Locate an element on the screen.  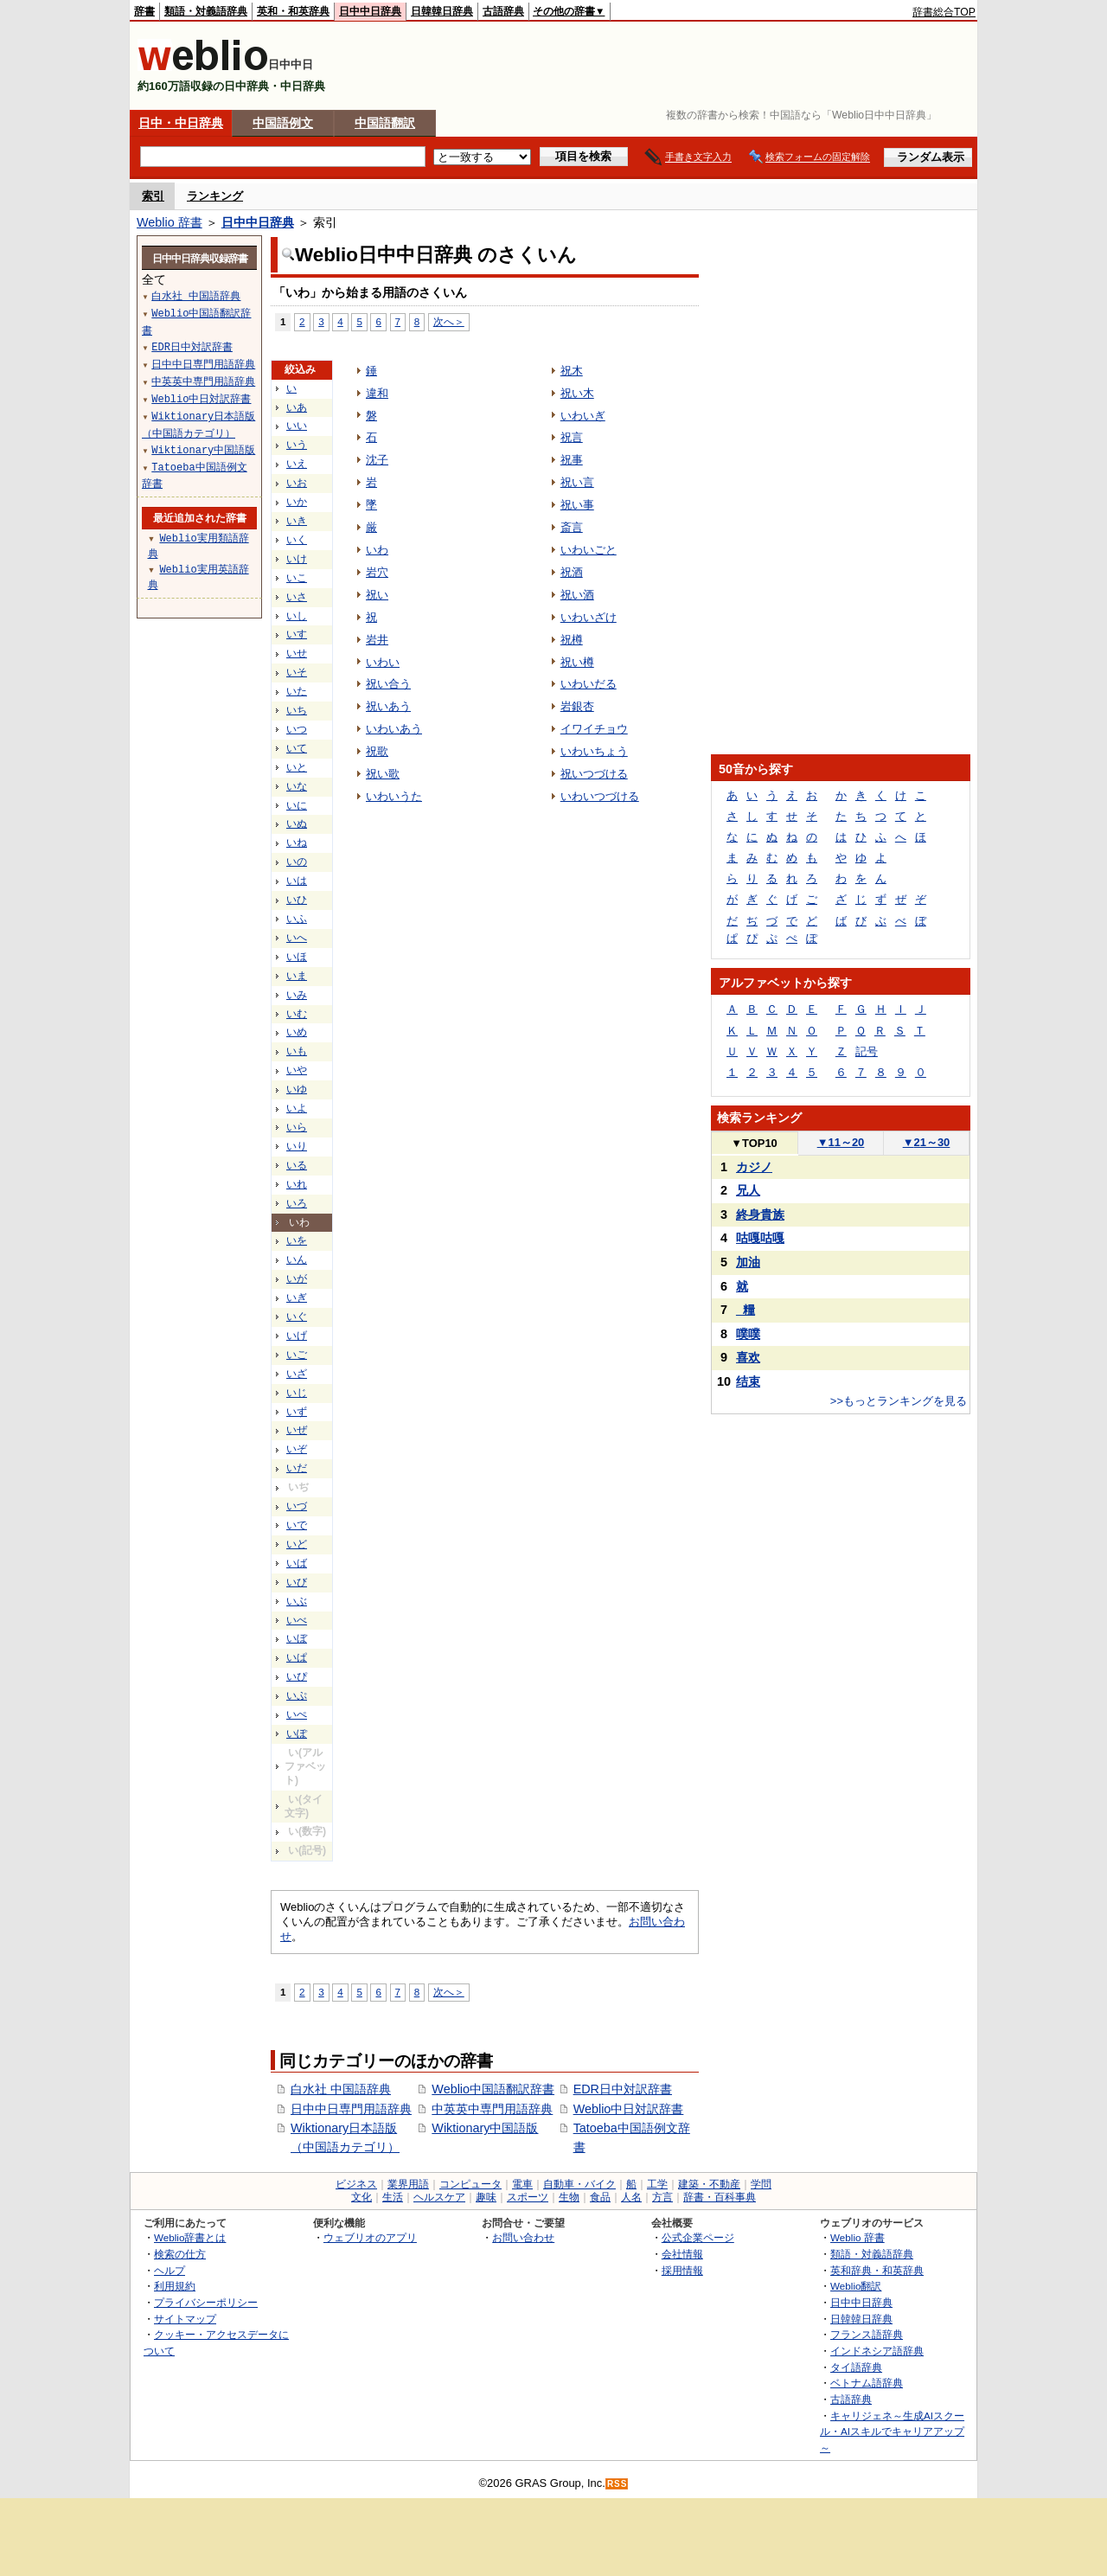
ヘルプ is located at coordinates (169, 2270).